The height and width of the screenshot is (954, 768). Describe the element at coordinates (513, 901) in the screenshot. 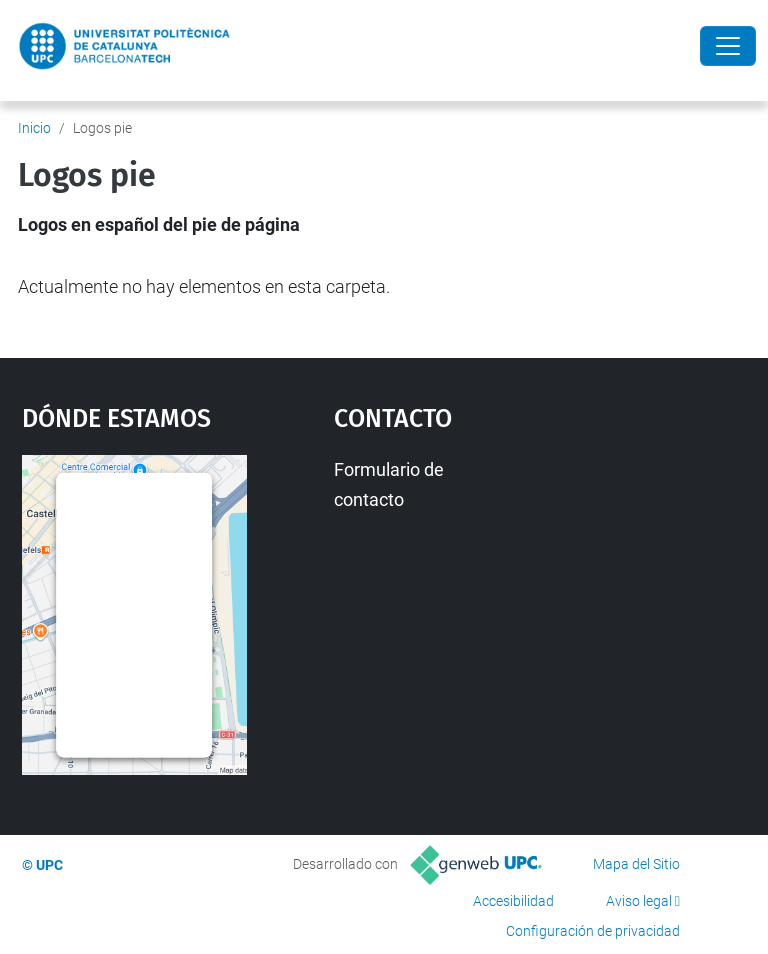

I see `Accesibilidad` at that location.